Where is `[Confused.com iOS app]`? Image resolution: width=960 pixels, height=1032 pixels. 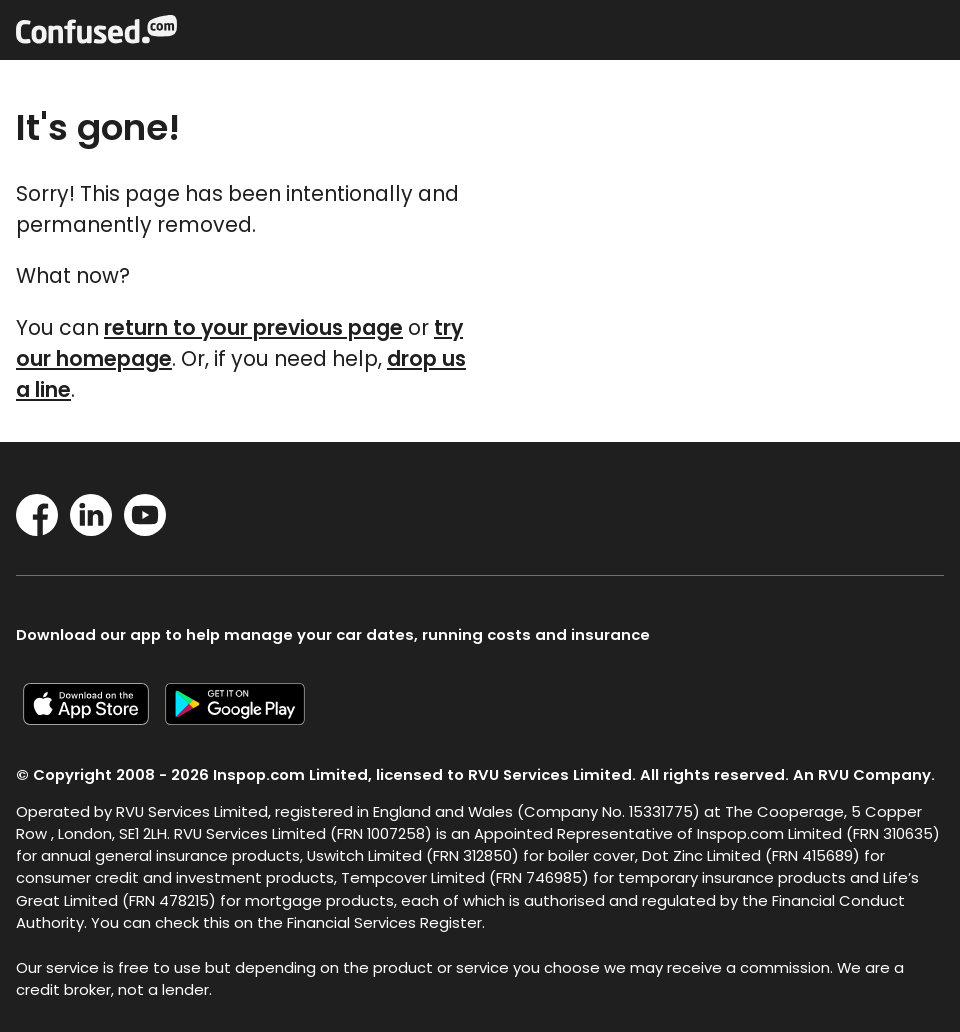
[Confused.com iOS app] is located at coordinates (94, 718).